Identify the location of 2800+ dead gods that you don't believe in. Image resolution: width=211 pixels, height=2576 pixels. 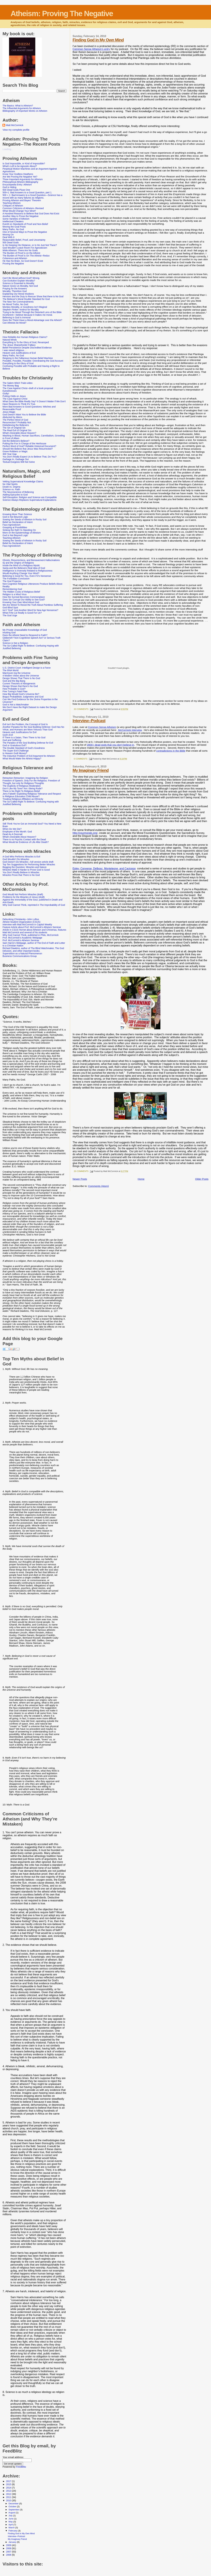
(110, 744).